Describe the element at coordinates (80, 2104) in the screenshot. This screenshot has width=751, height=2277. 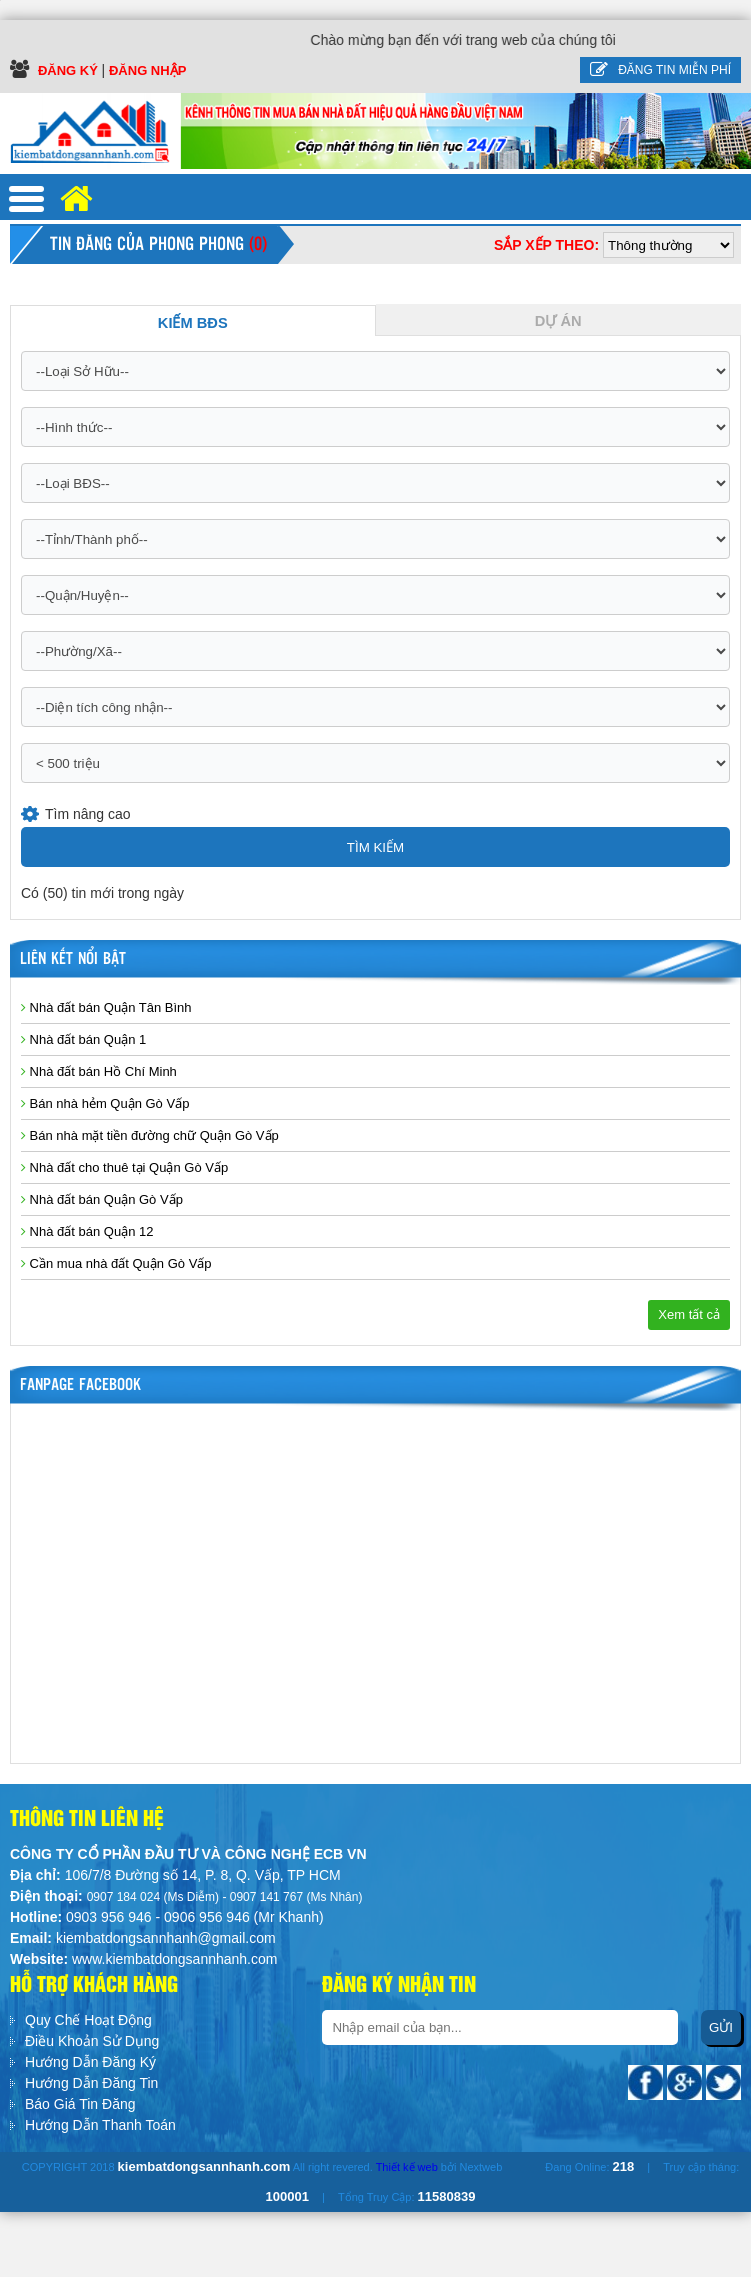
I see `Báo Giá Tin Đăng` at that location.